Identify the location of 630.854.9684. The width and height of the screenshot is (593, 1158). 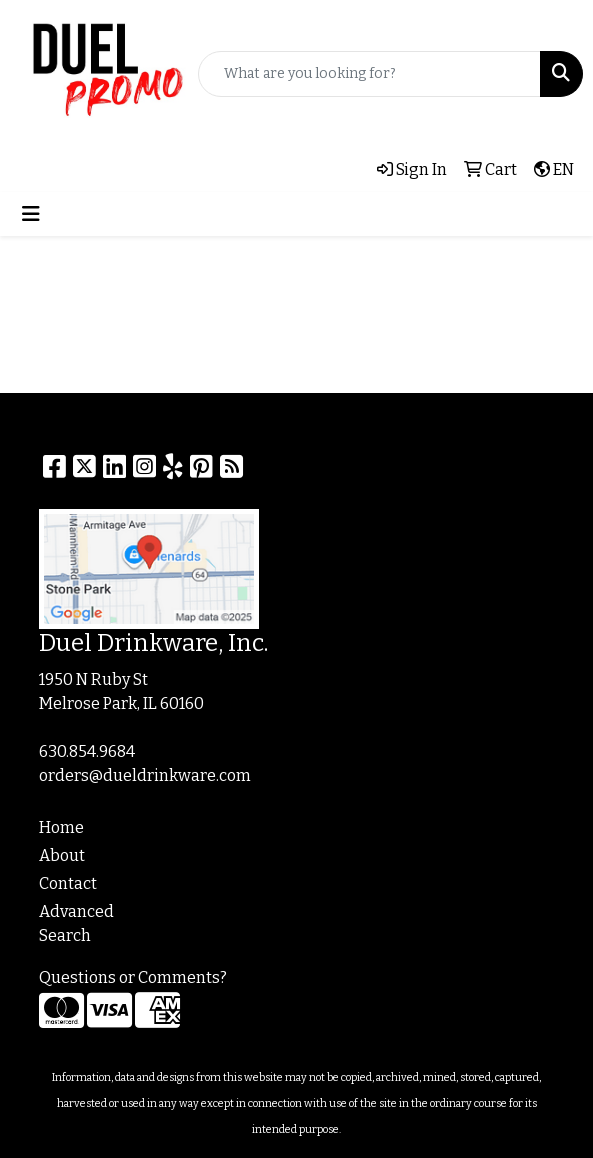
(87, 751).